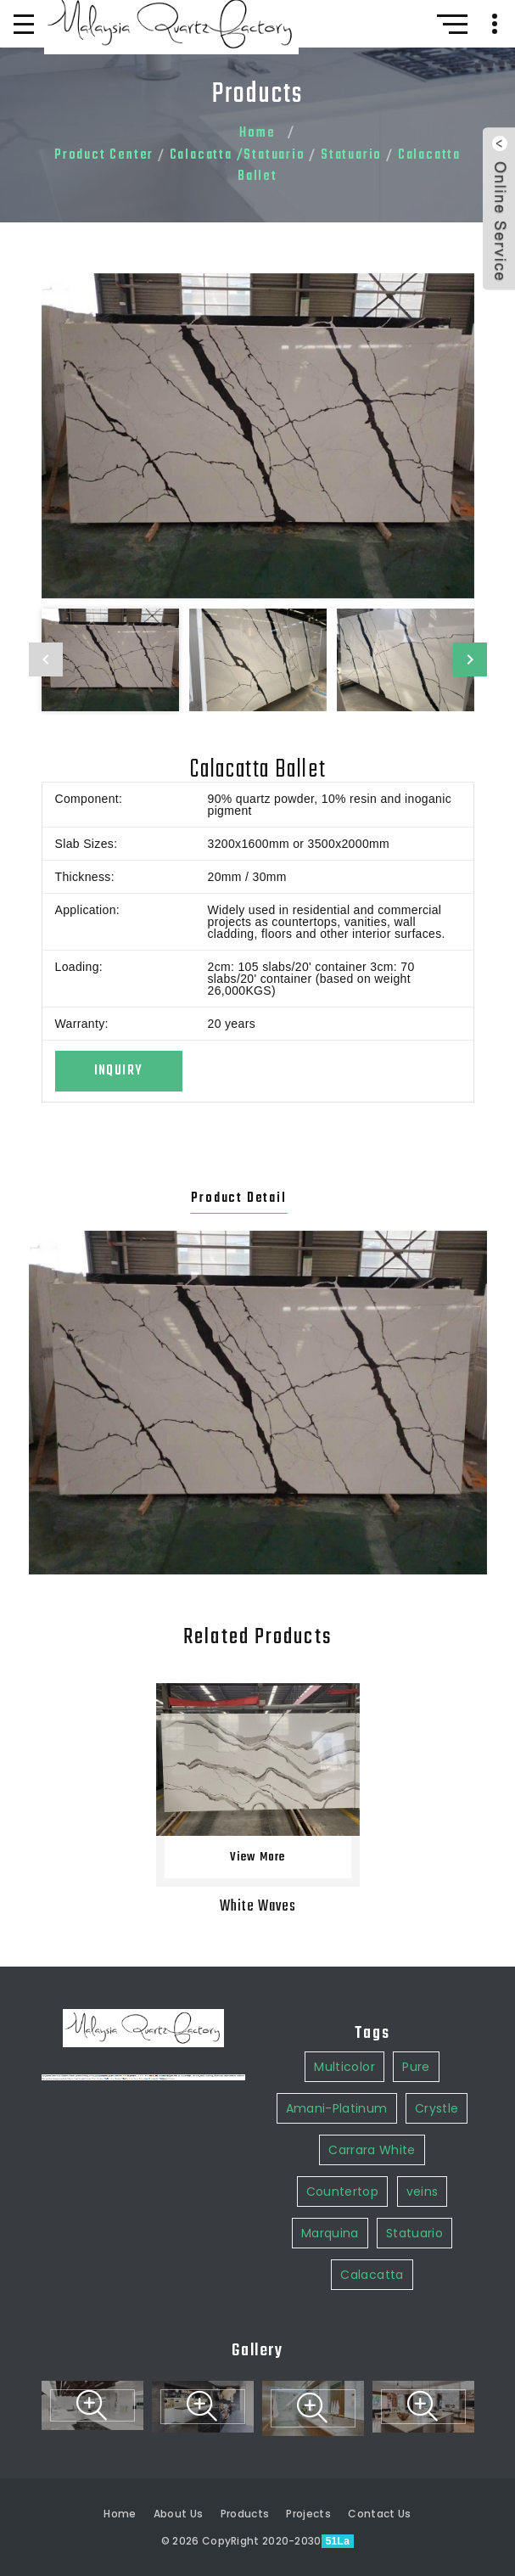 This screenshot has width=515, height=2576. I want to click on View More, so click(258, 1857).